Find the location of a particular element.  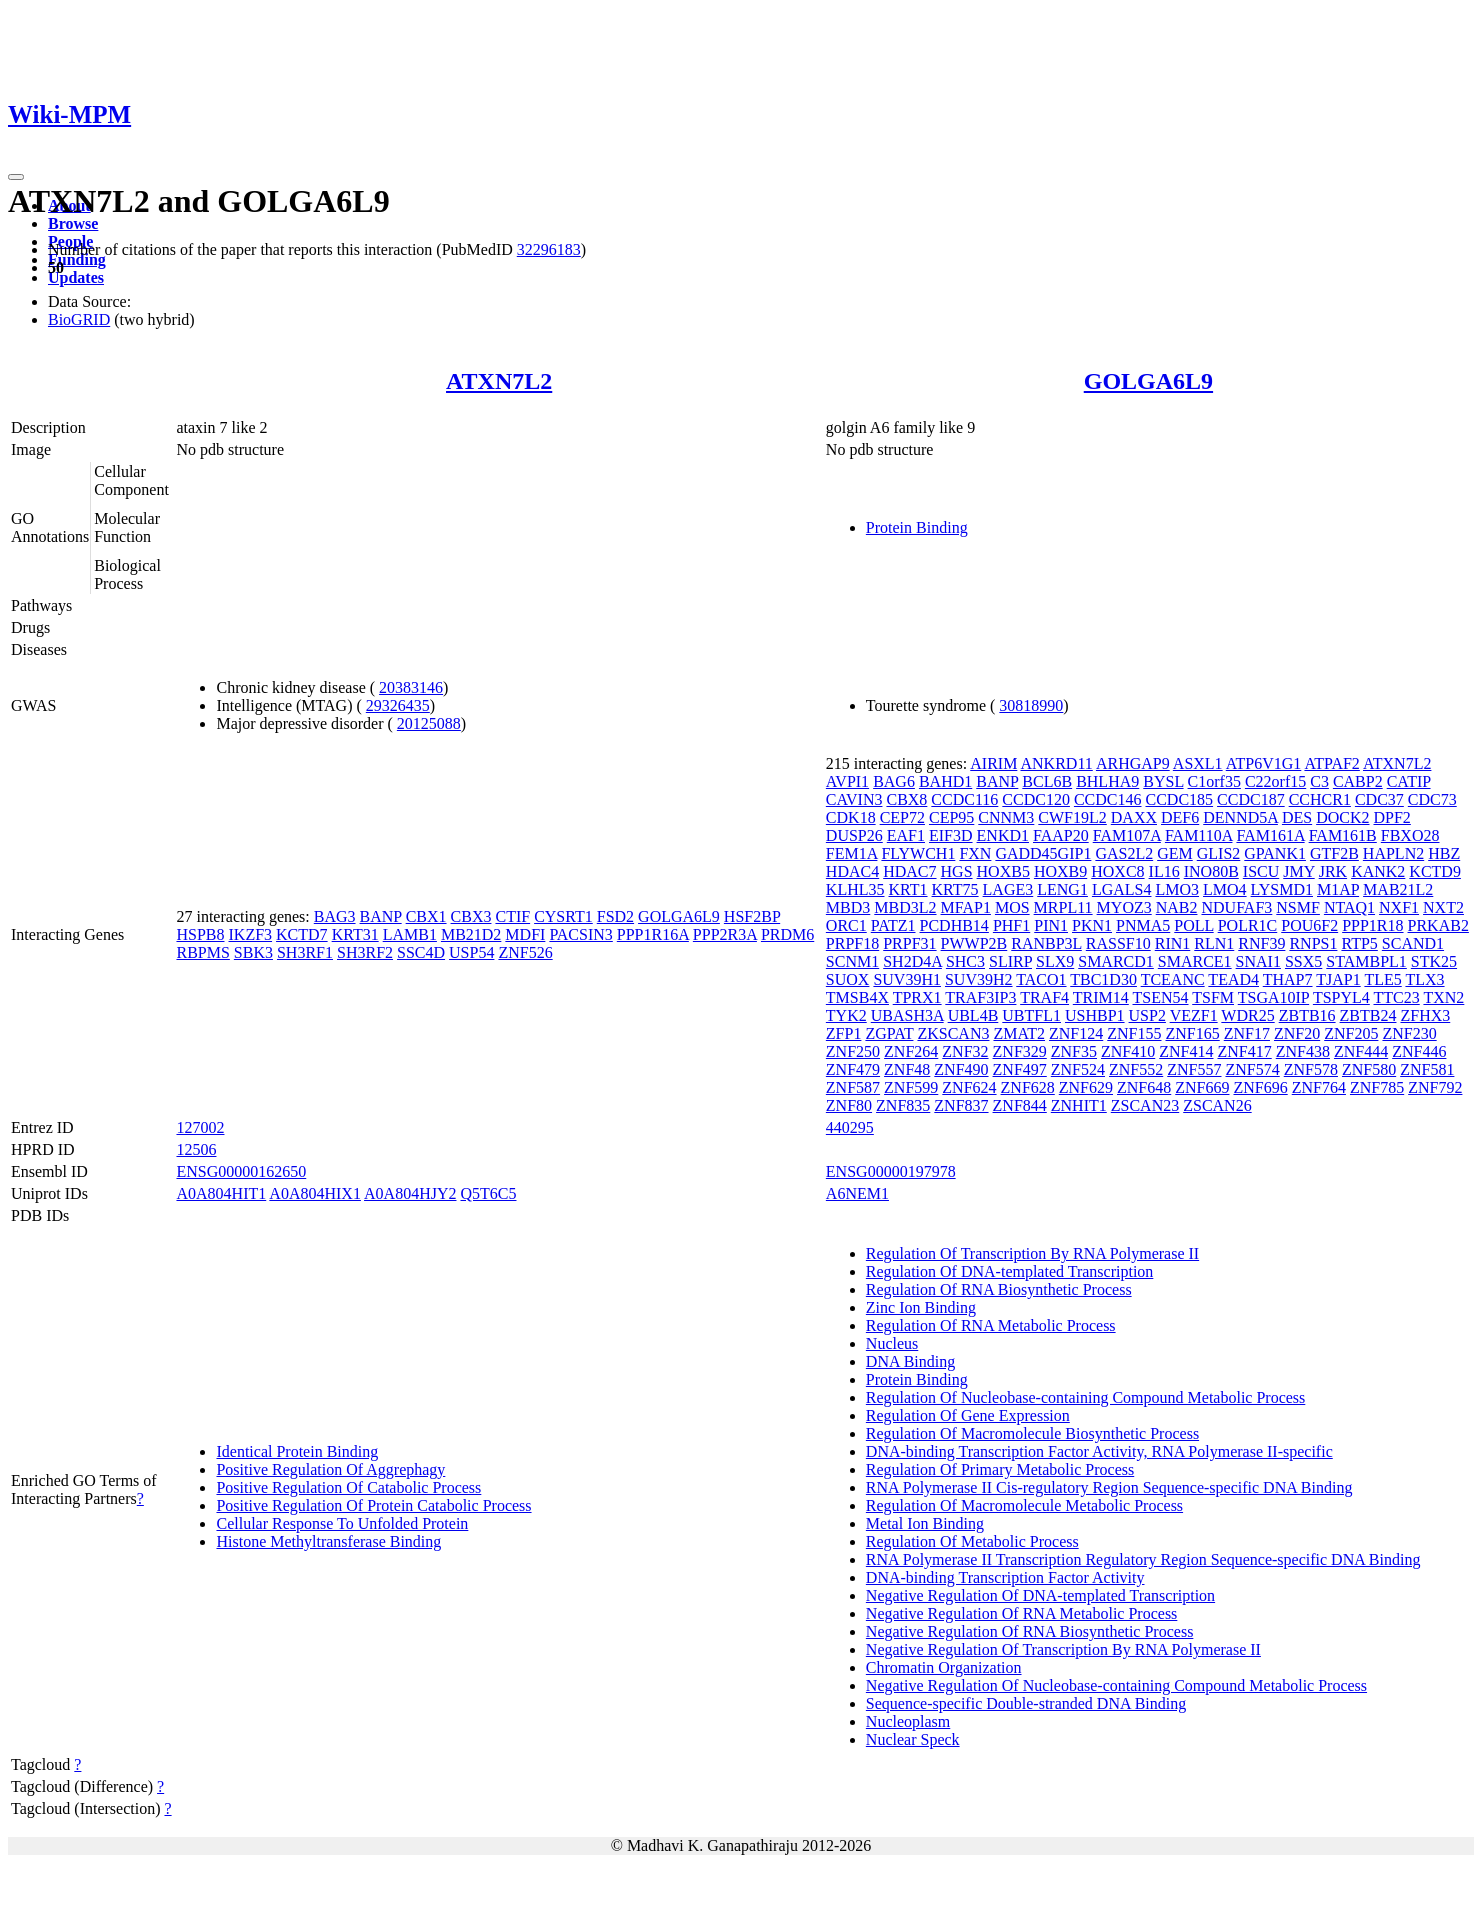

RASSF10 is located at coordinates (1118, 943).